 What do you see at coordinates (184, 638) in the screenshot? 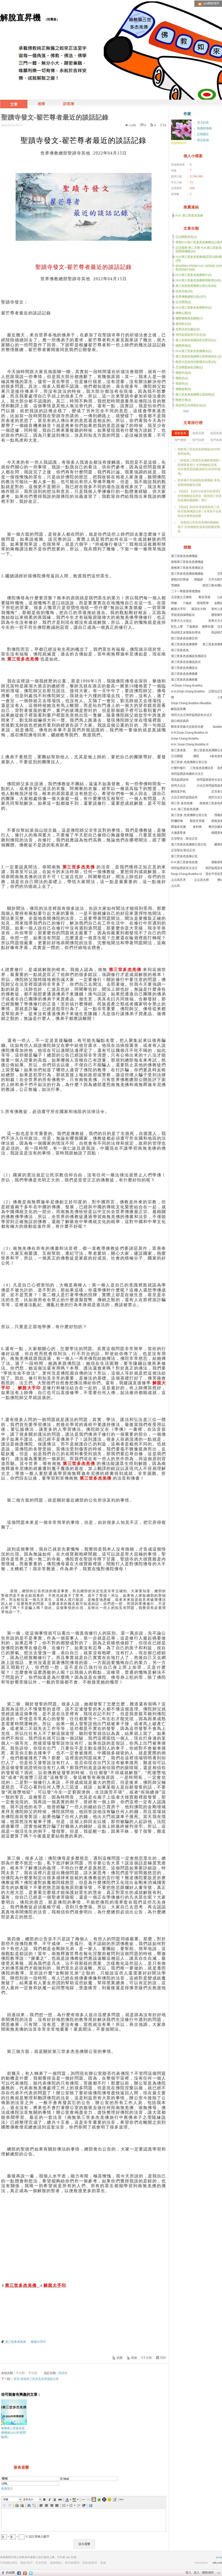
I see `第三世多杰羌佛五明` at bounding box center [184, 638].